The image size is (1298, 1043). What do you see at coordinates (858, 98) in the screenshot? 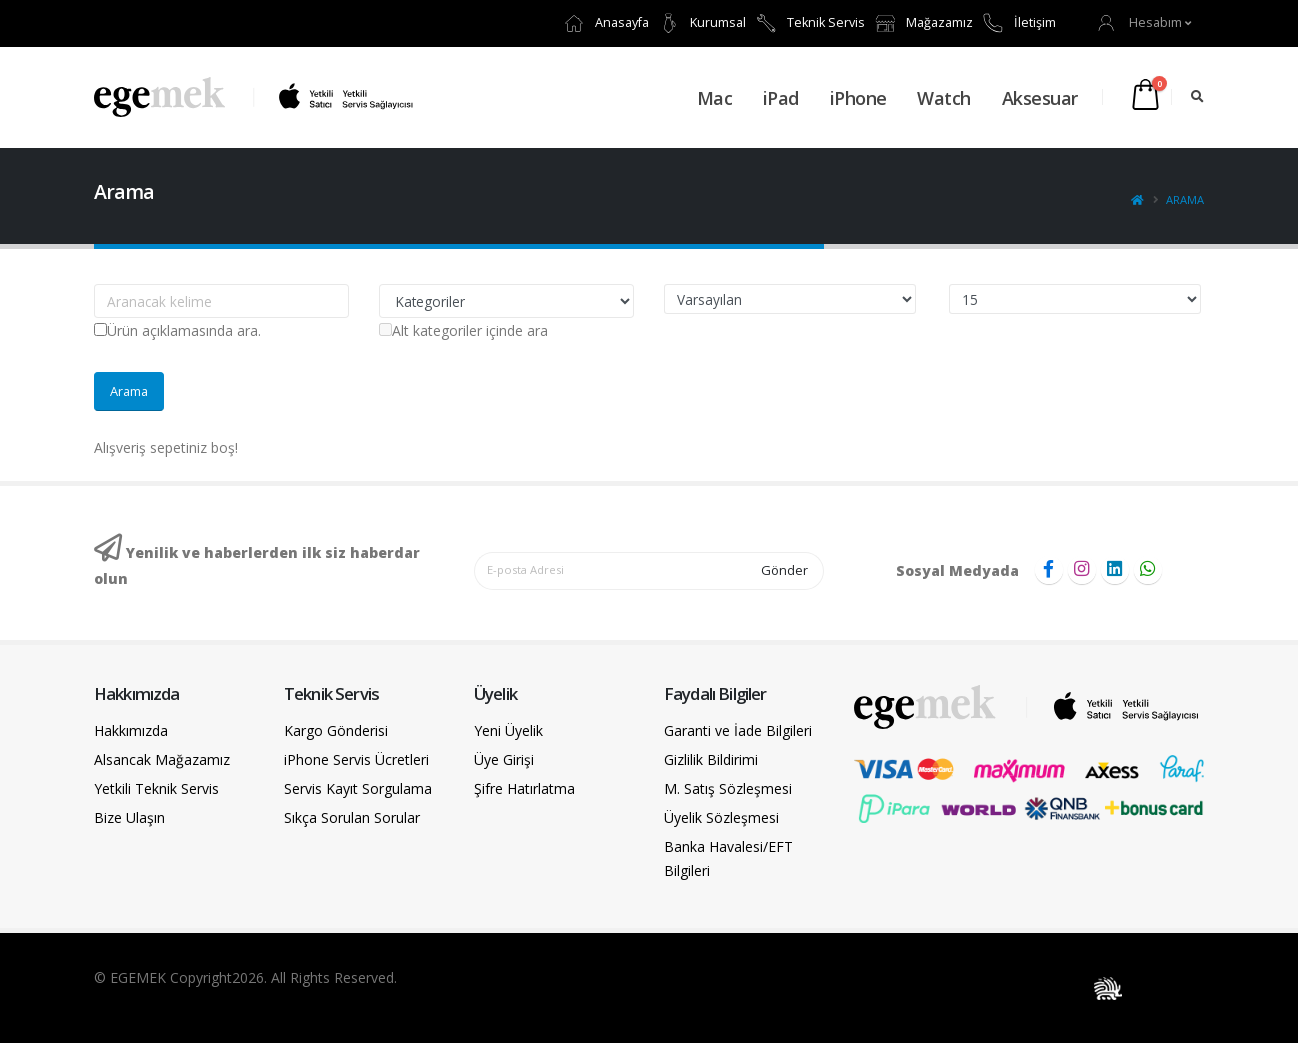
I see `iPhone` at bounding box center [858, 98].